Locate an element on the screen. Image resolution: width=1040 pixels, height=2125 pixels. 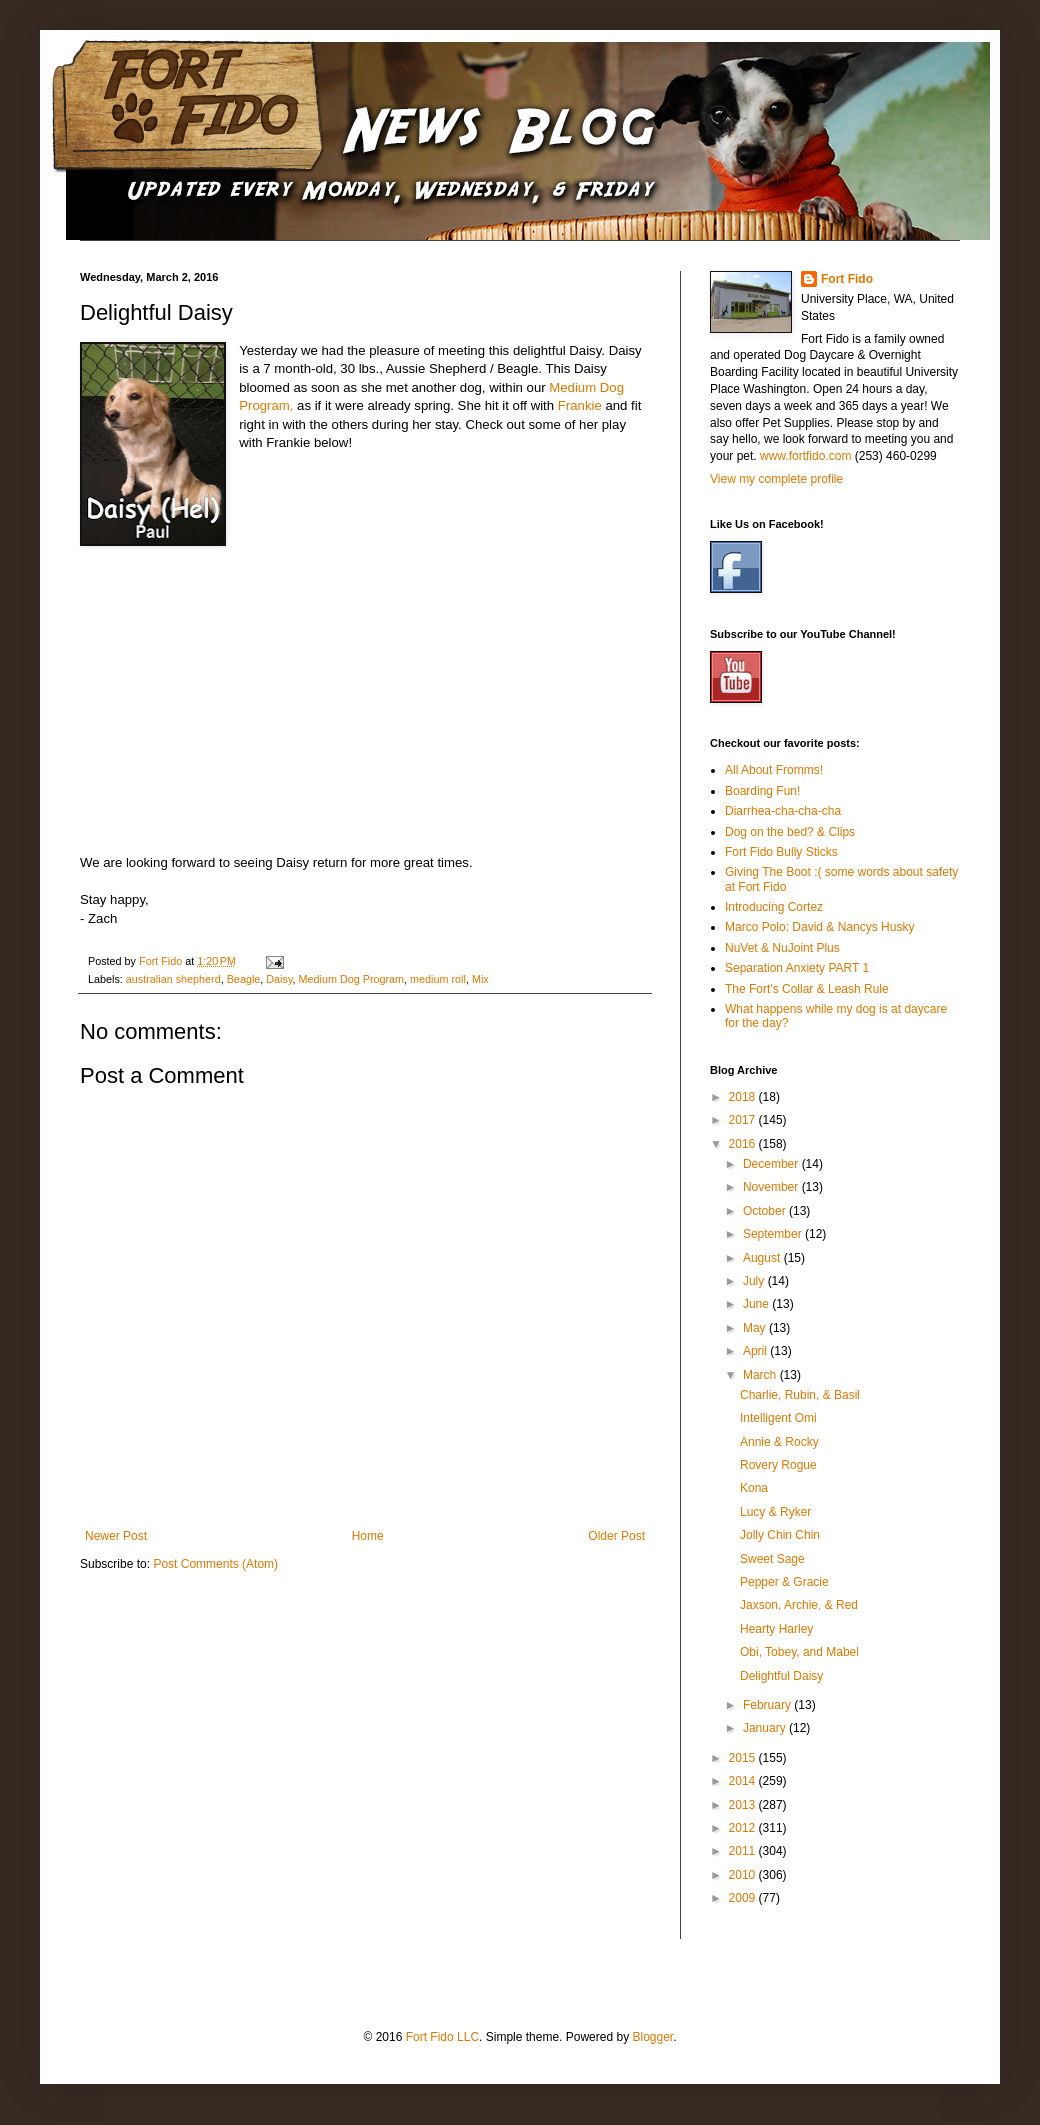
June is located at coordinates (757, 1304).